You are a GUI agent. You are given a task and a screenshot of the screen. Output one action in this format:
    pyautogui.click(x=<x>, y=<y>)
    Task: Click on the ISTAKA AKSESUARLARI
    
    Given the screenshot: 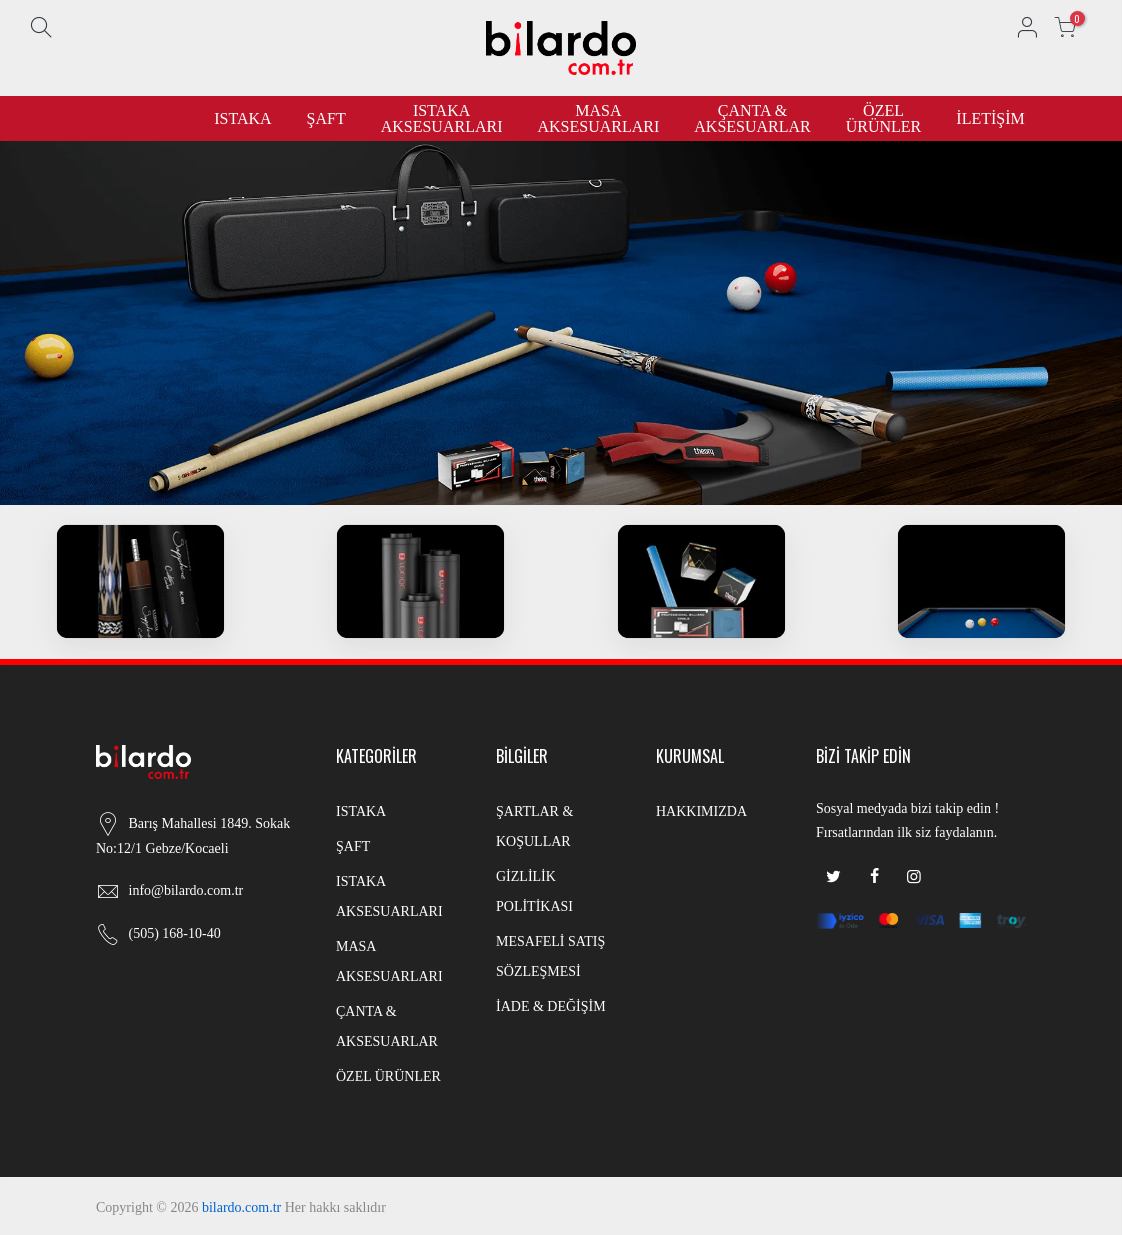 What is the action you would take?
    pyautogui.click(x=442, y=118)
    